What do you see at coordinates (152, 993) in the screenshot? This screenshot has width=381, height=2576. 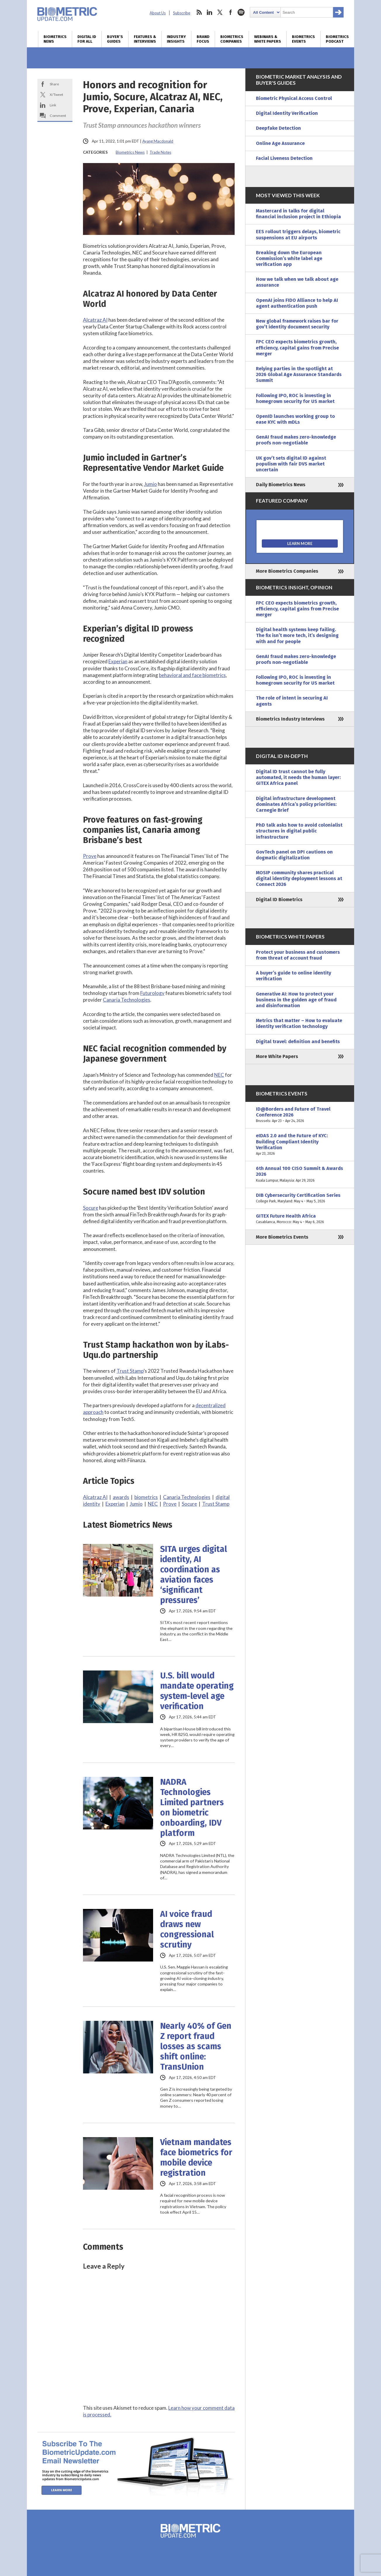 I see `Futurology` at bounding box center [152, 993].